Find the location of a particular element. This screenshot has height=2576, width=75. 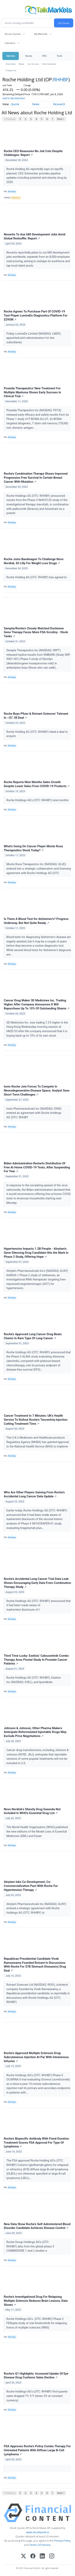

Markets is located at coordinates (10, 55).